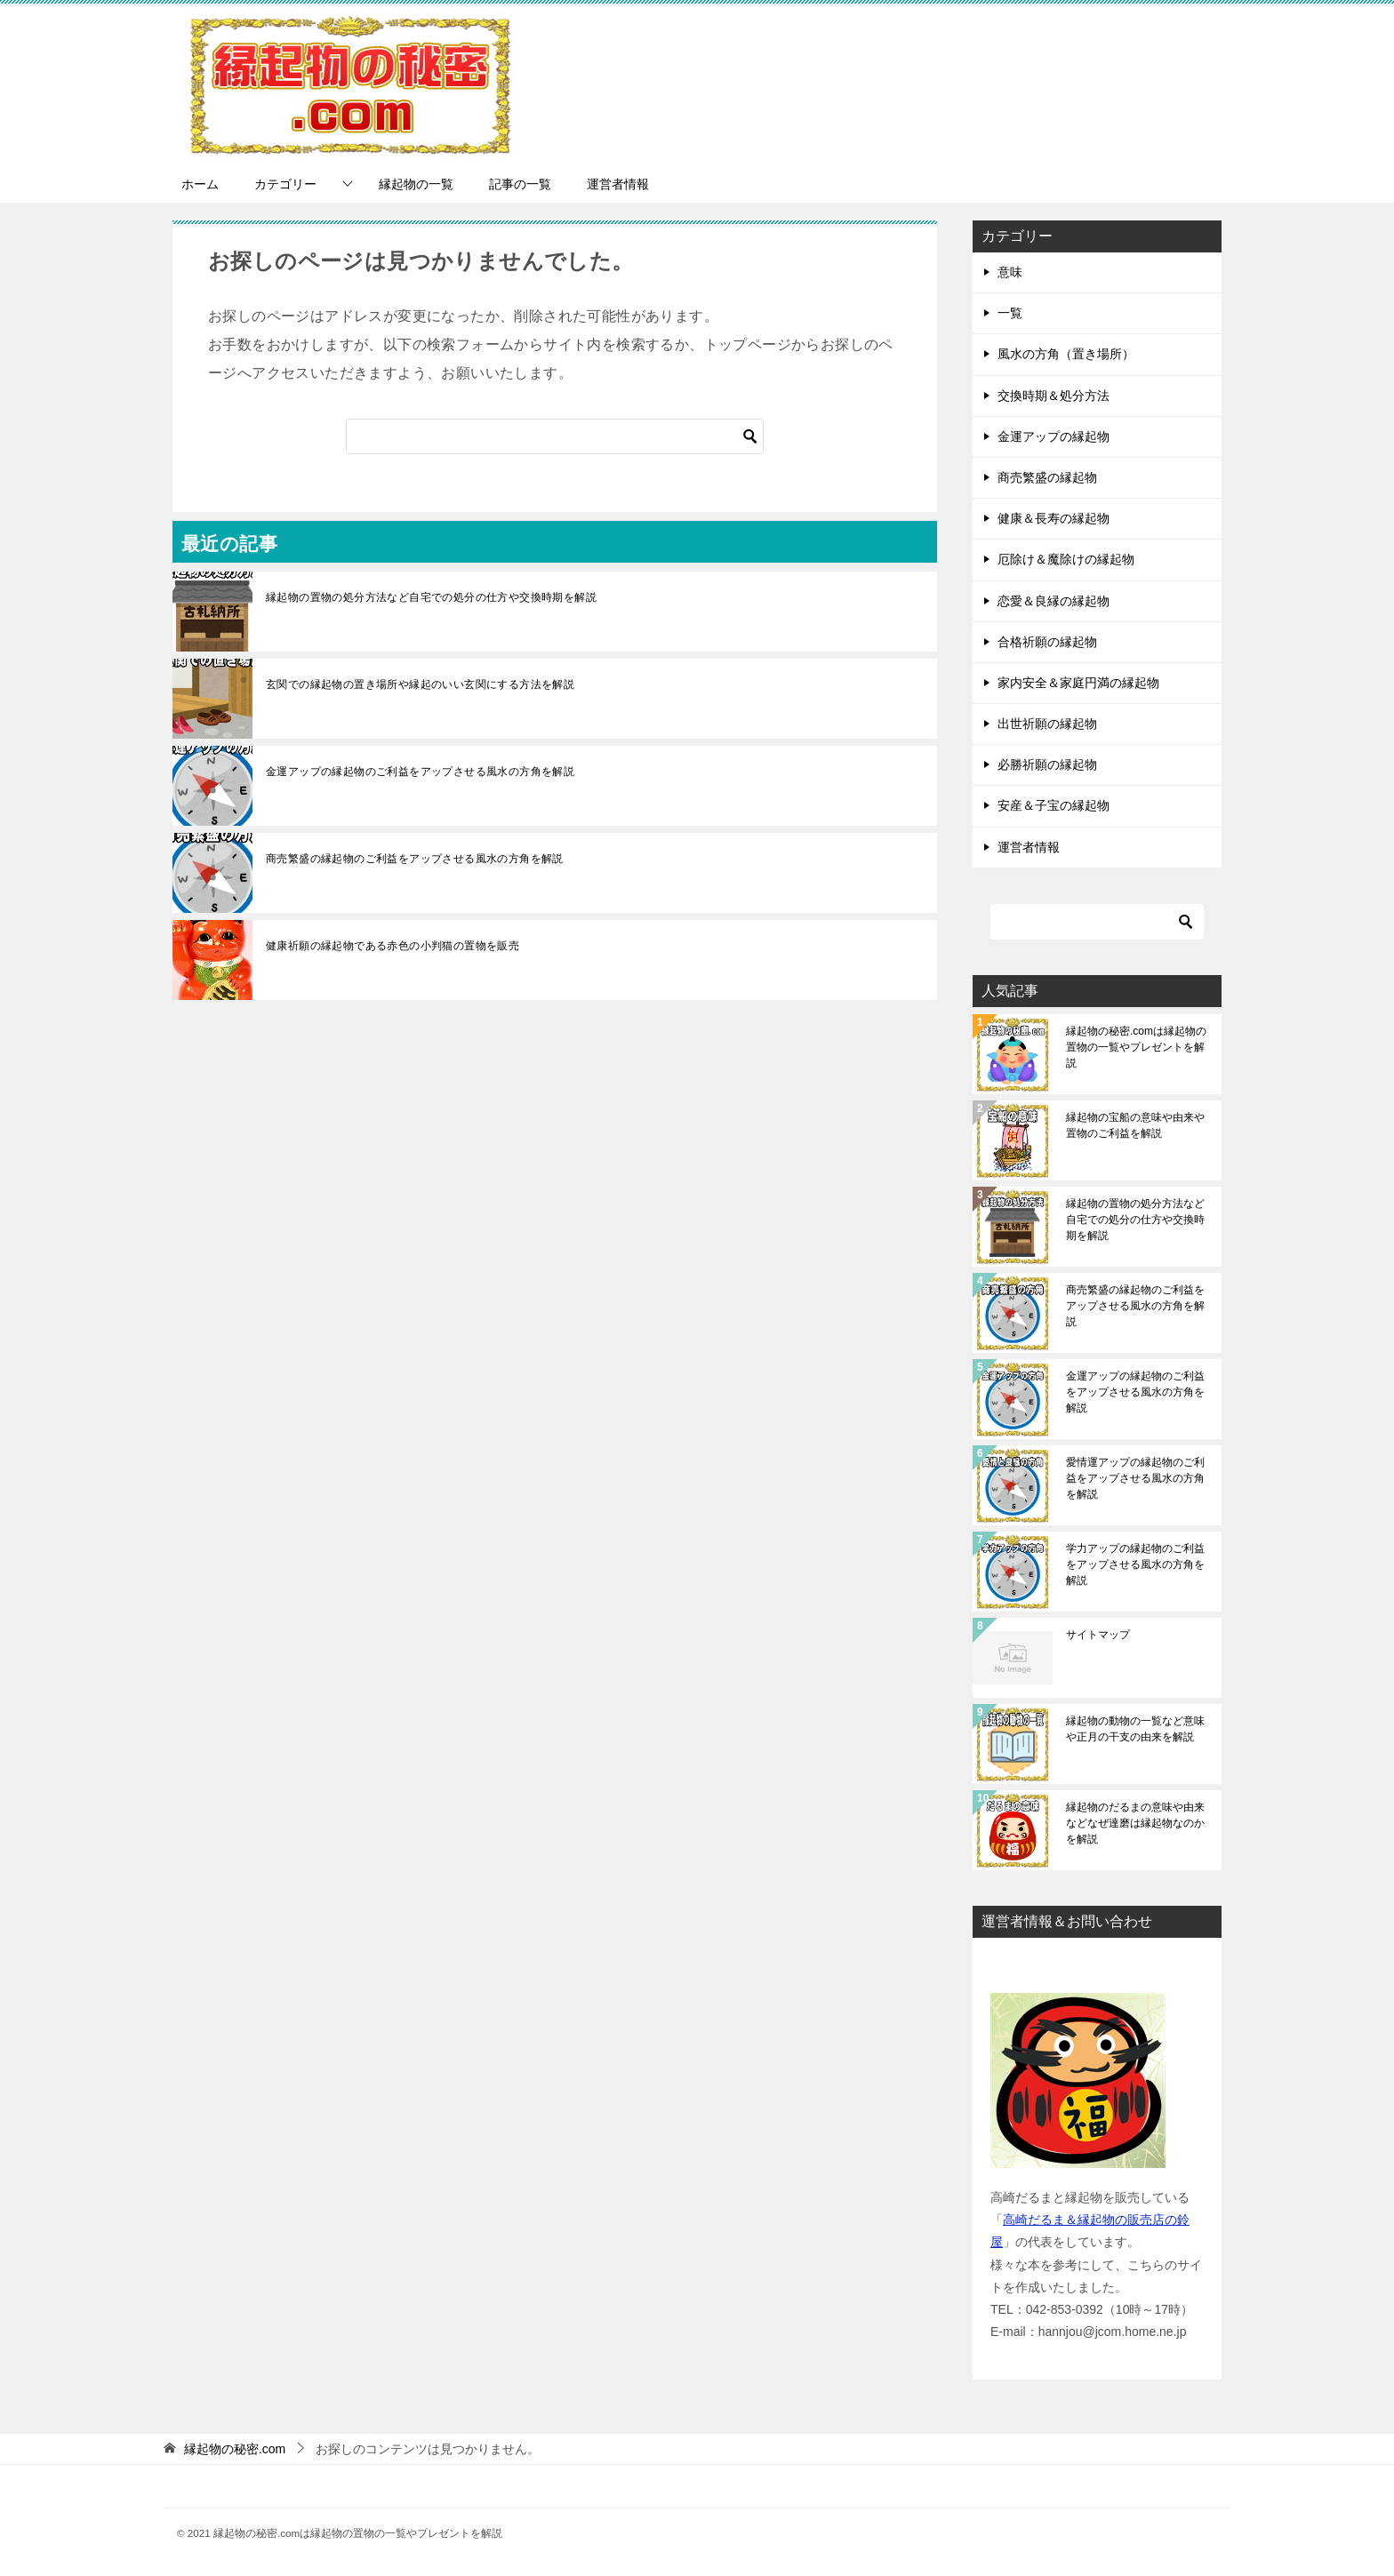  I want to click on 意味, so click(1009, 272).